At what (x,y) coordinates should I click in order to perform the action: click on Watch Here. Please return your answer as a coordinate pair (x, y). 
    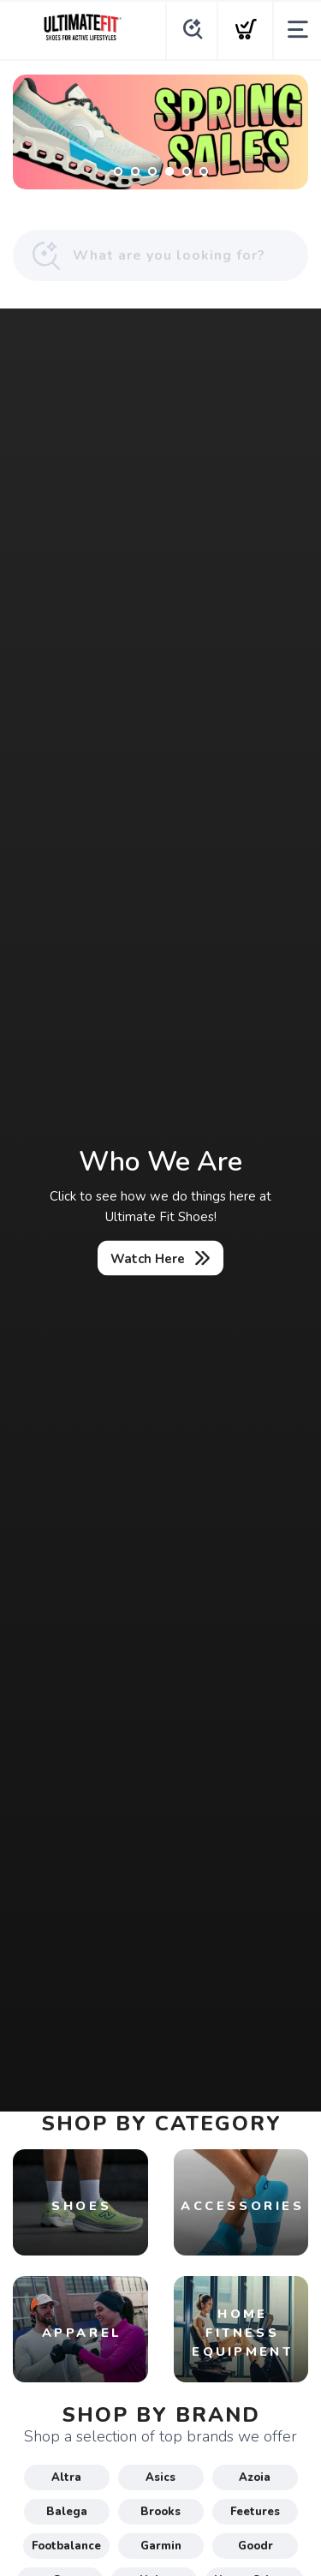
    Looking at the image, I should click on (147, 1258).